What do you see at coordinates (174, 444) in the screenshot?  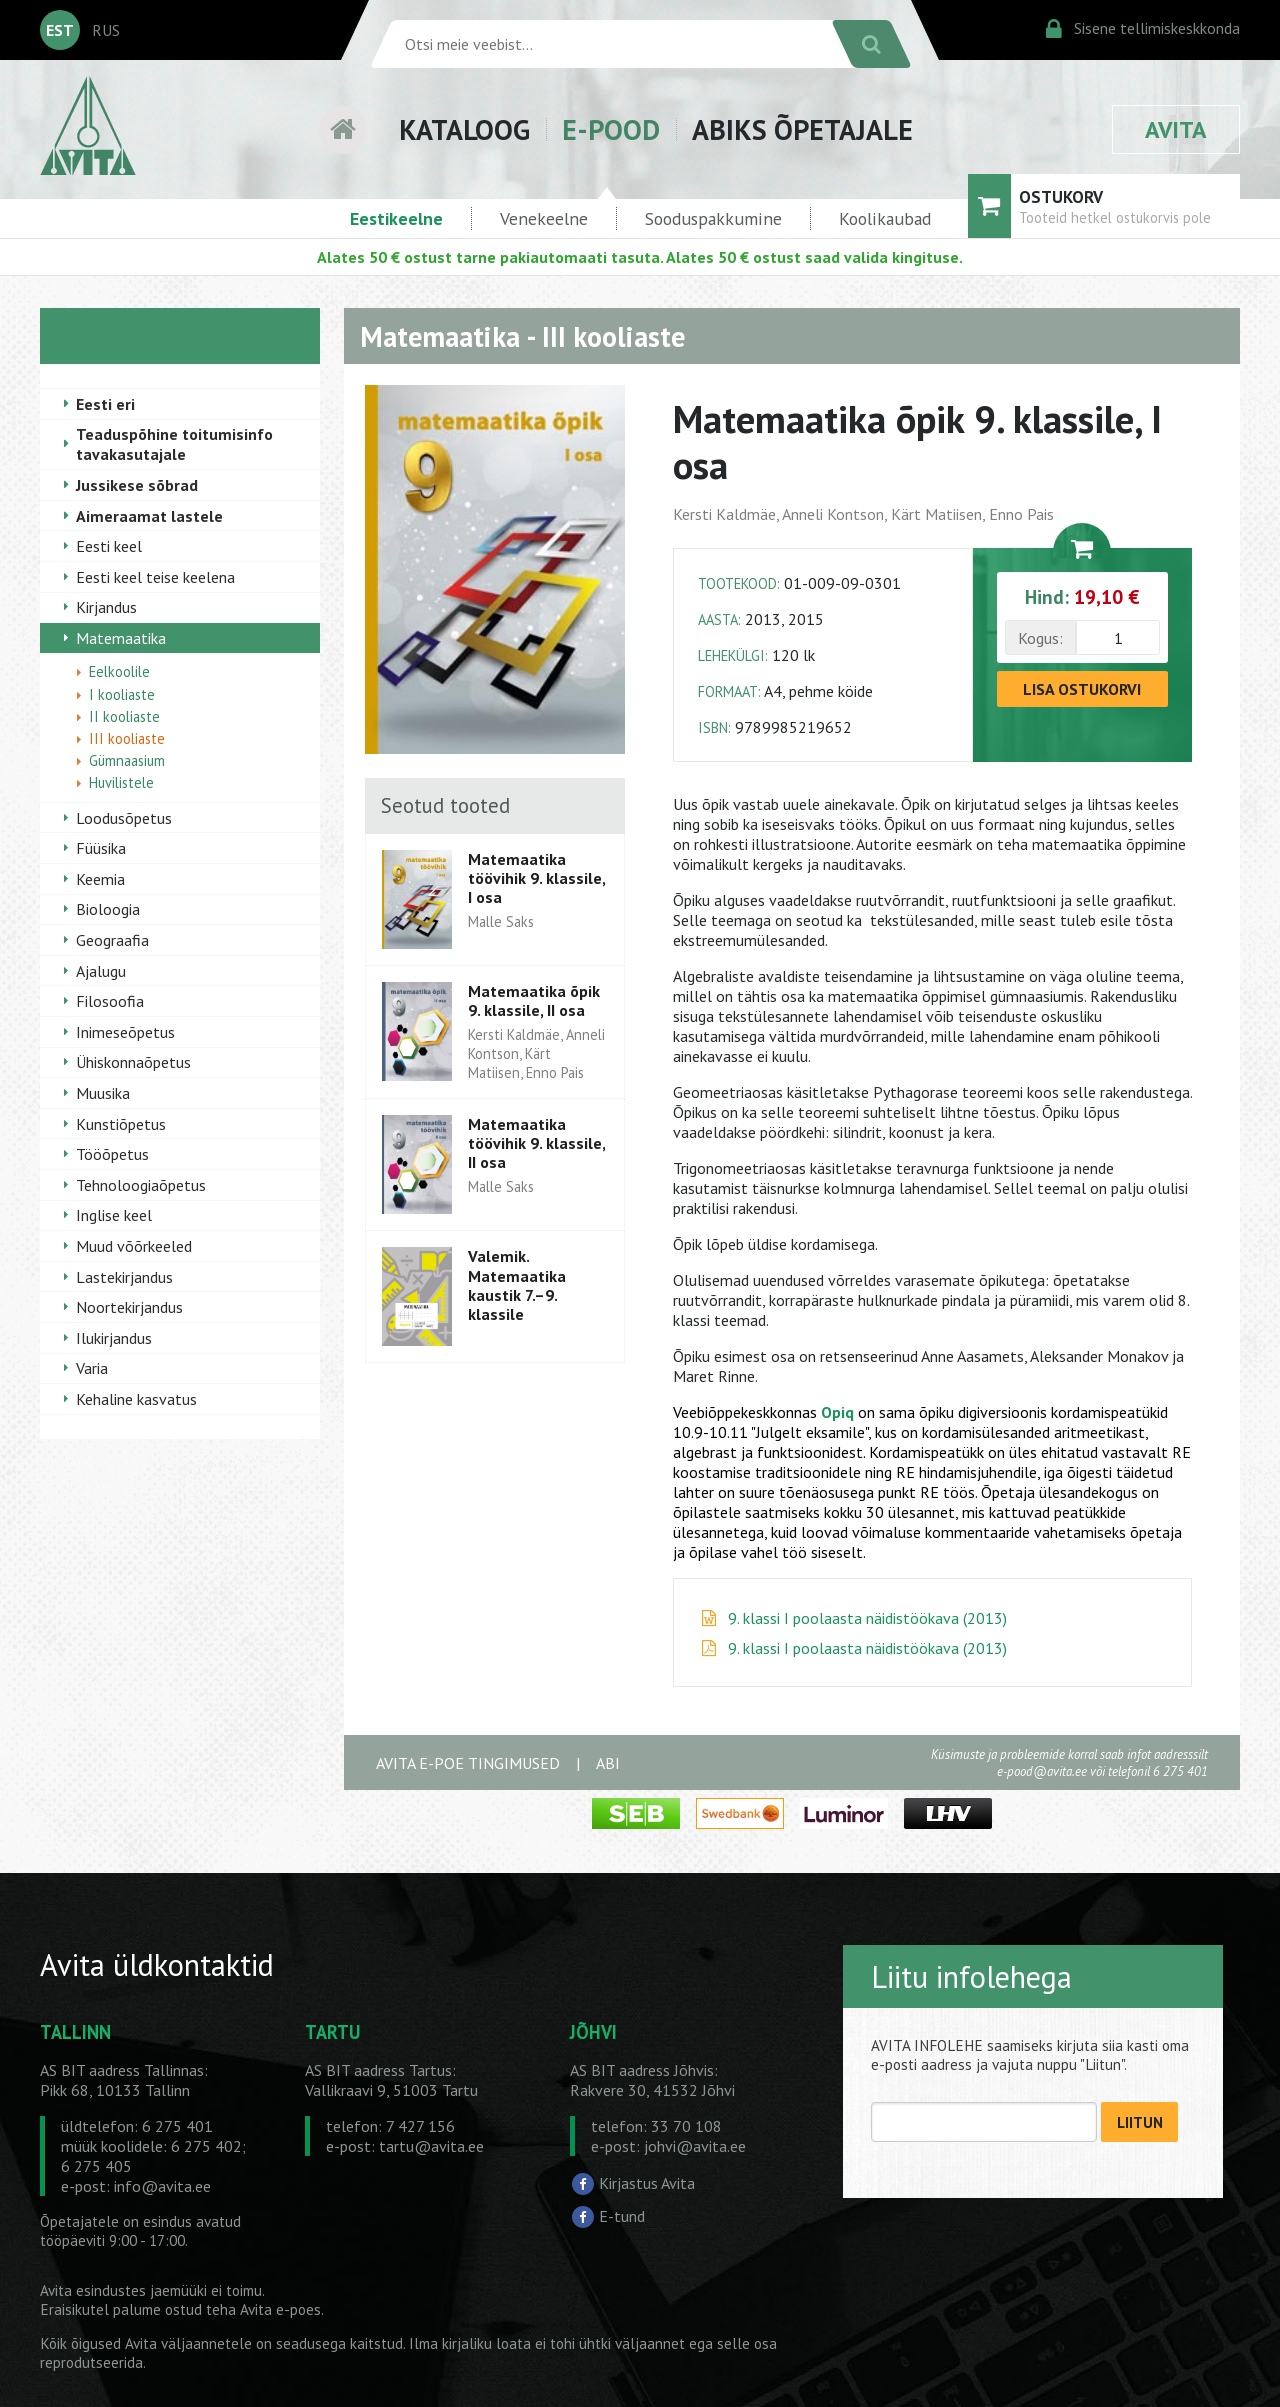 I see `Teaduspõhine toitumisinfo tavakasutajale` at bounding box center [174, 444].